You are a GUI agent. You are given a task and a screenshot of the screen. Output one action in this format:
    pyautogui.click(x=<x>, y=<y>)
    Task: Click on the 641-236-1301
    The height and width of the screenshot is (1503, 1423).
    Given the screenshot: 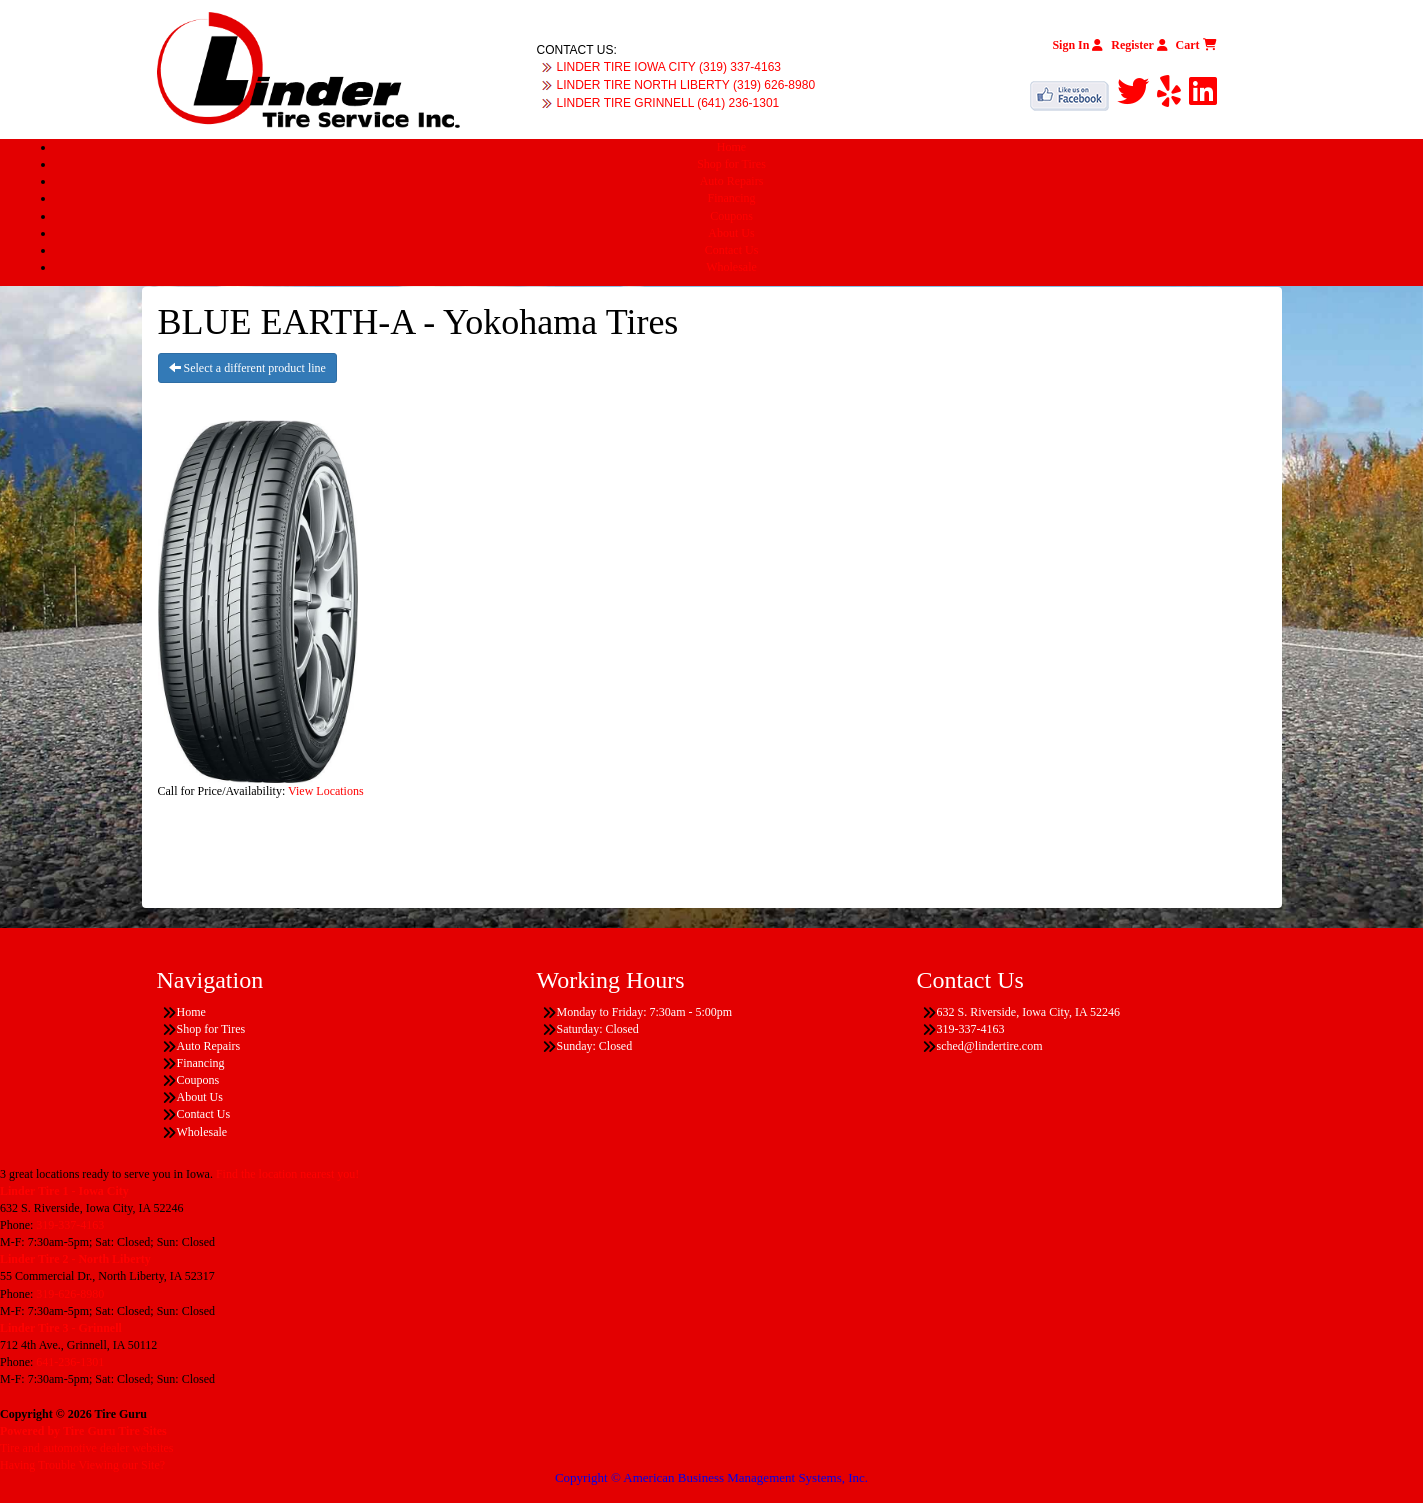 What is the action you would take?
    pyautogui.click(x=70, y=1362)
    